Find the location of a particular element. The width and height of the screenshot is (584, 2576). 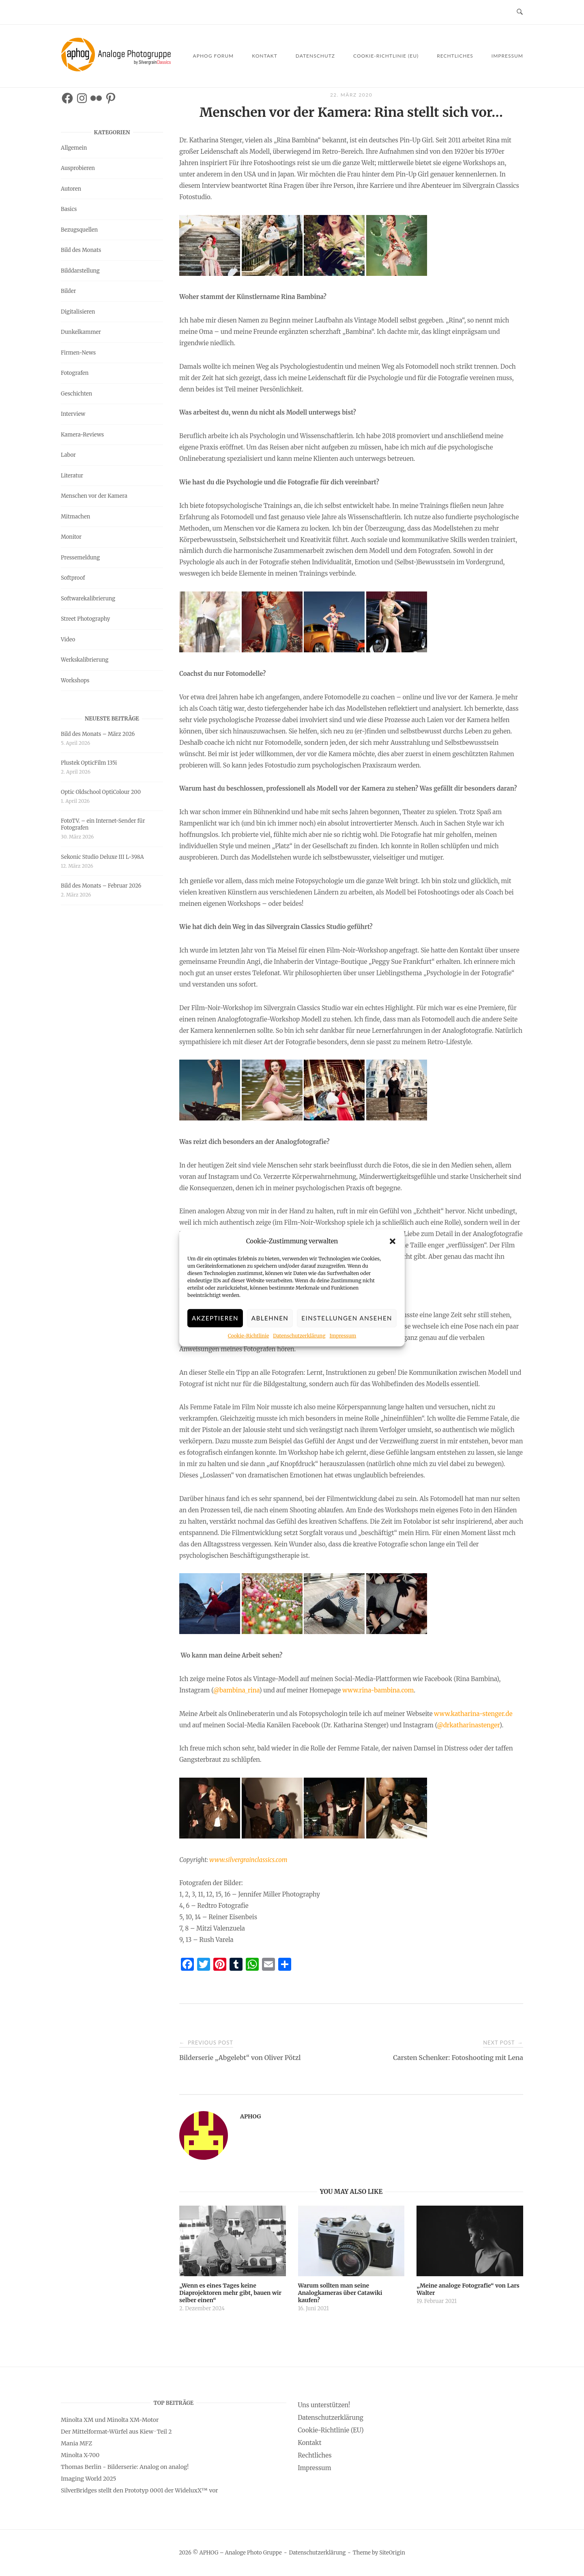

Dunkelkammer is located at coordinates (81, 332).